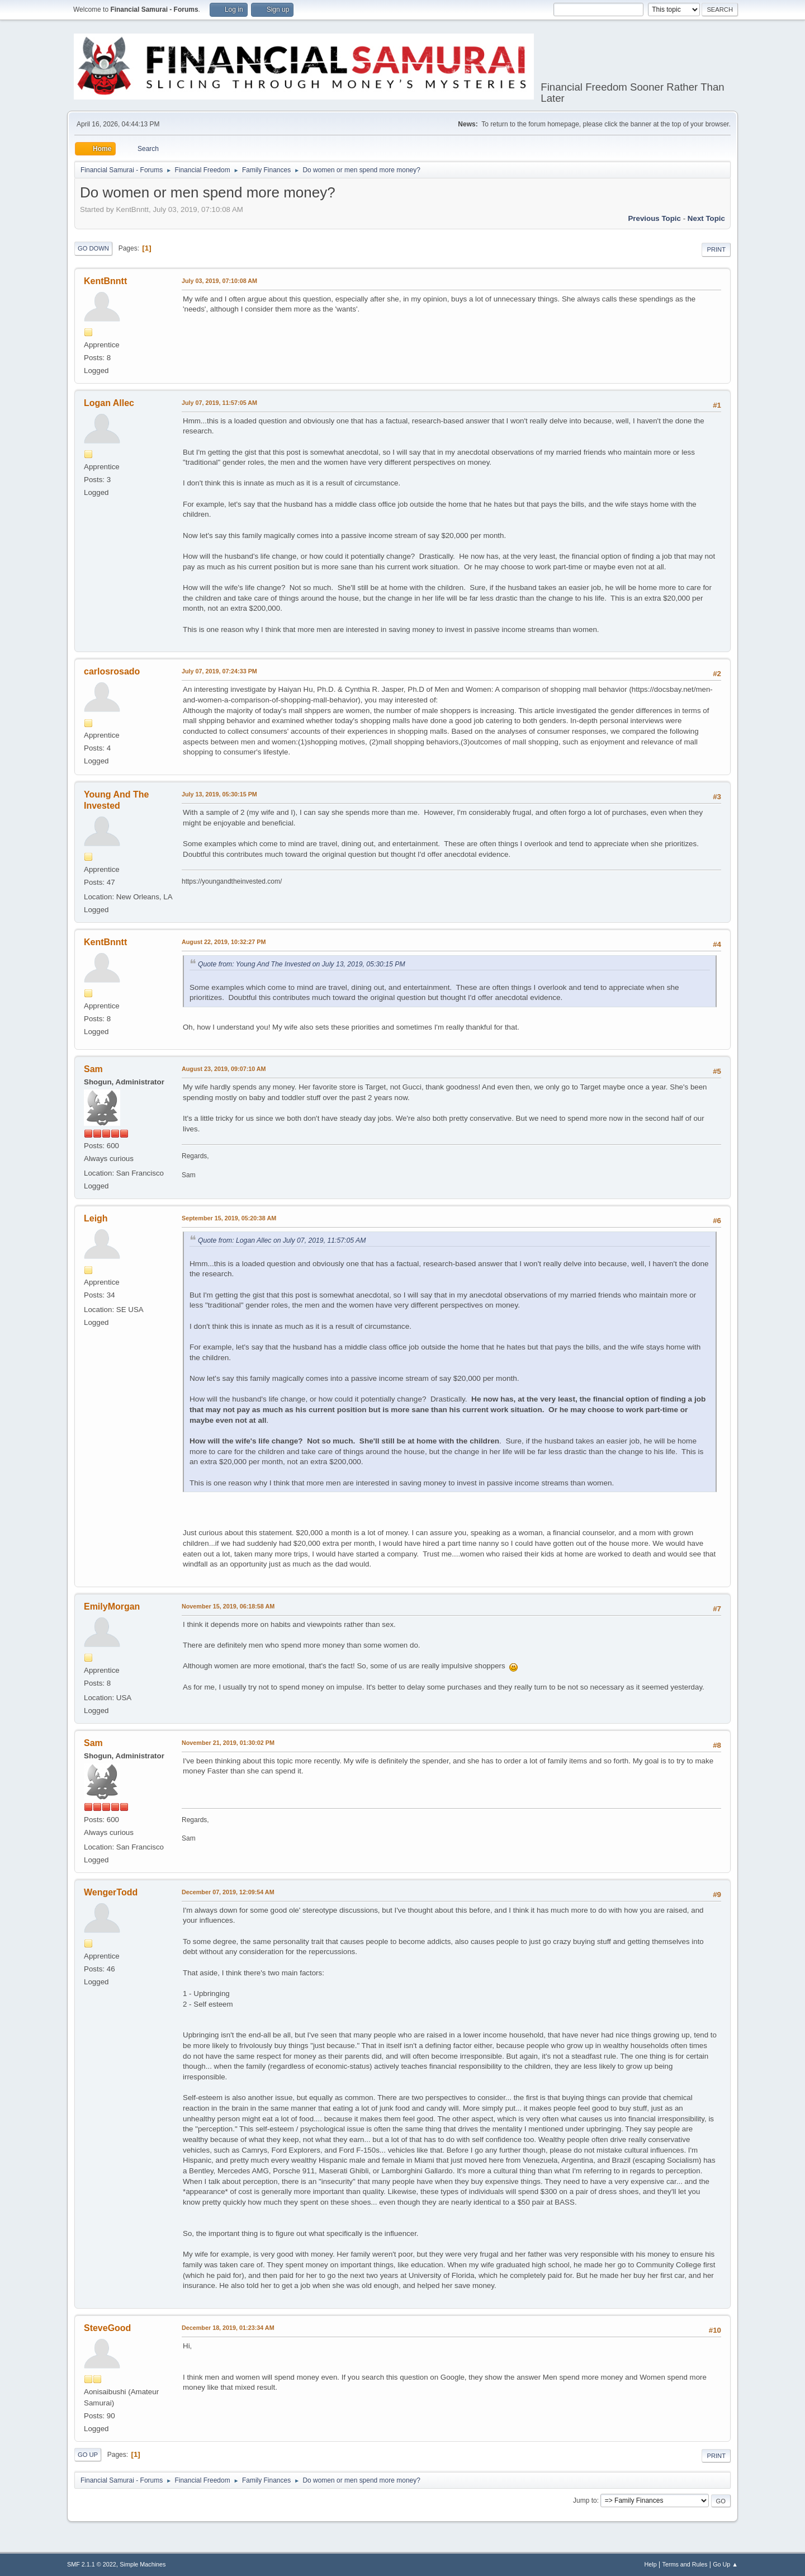 The image size is (805, 2576). Describe the element at coordinates (585, 2500) in the screenshot. I see `Jump to` at that location.